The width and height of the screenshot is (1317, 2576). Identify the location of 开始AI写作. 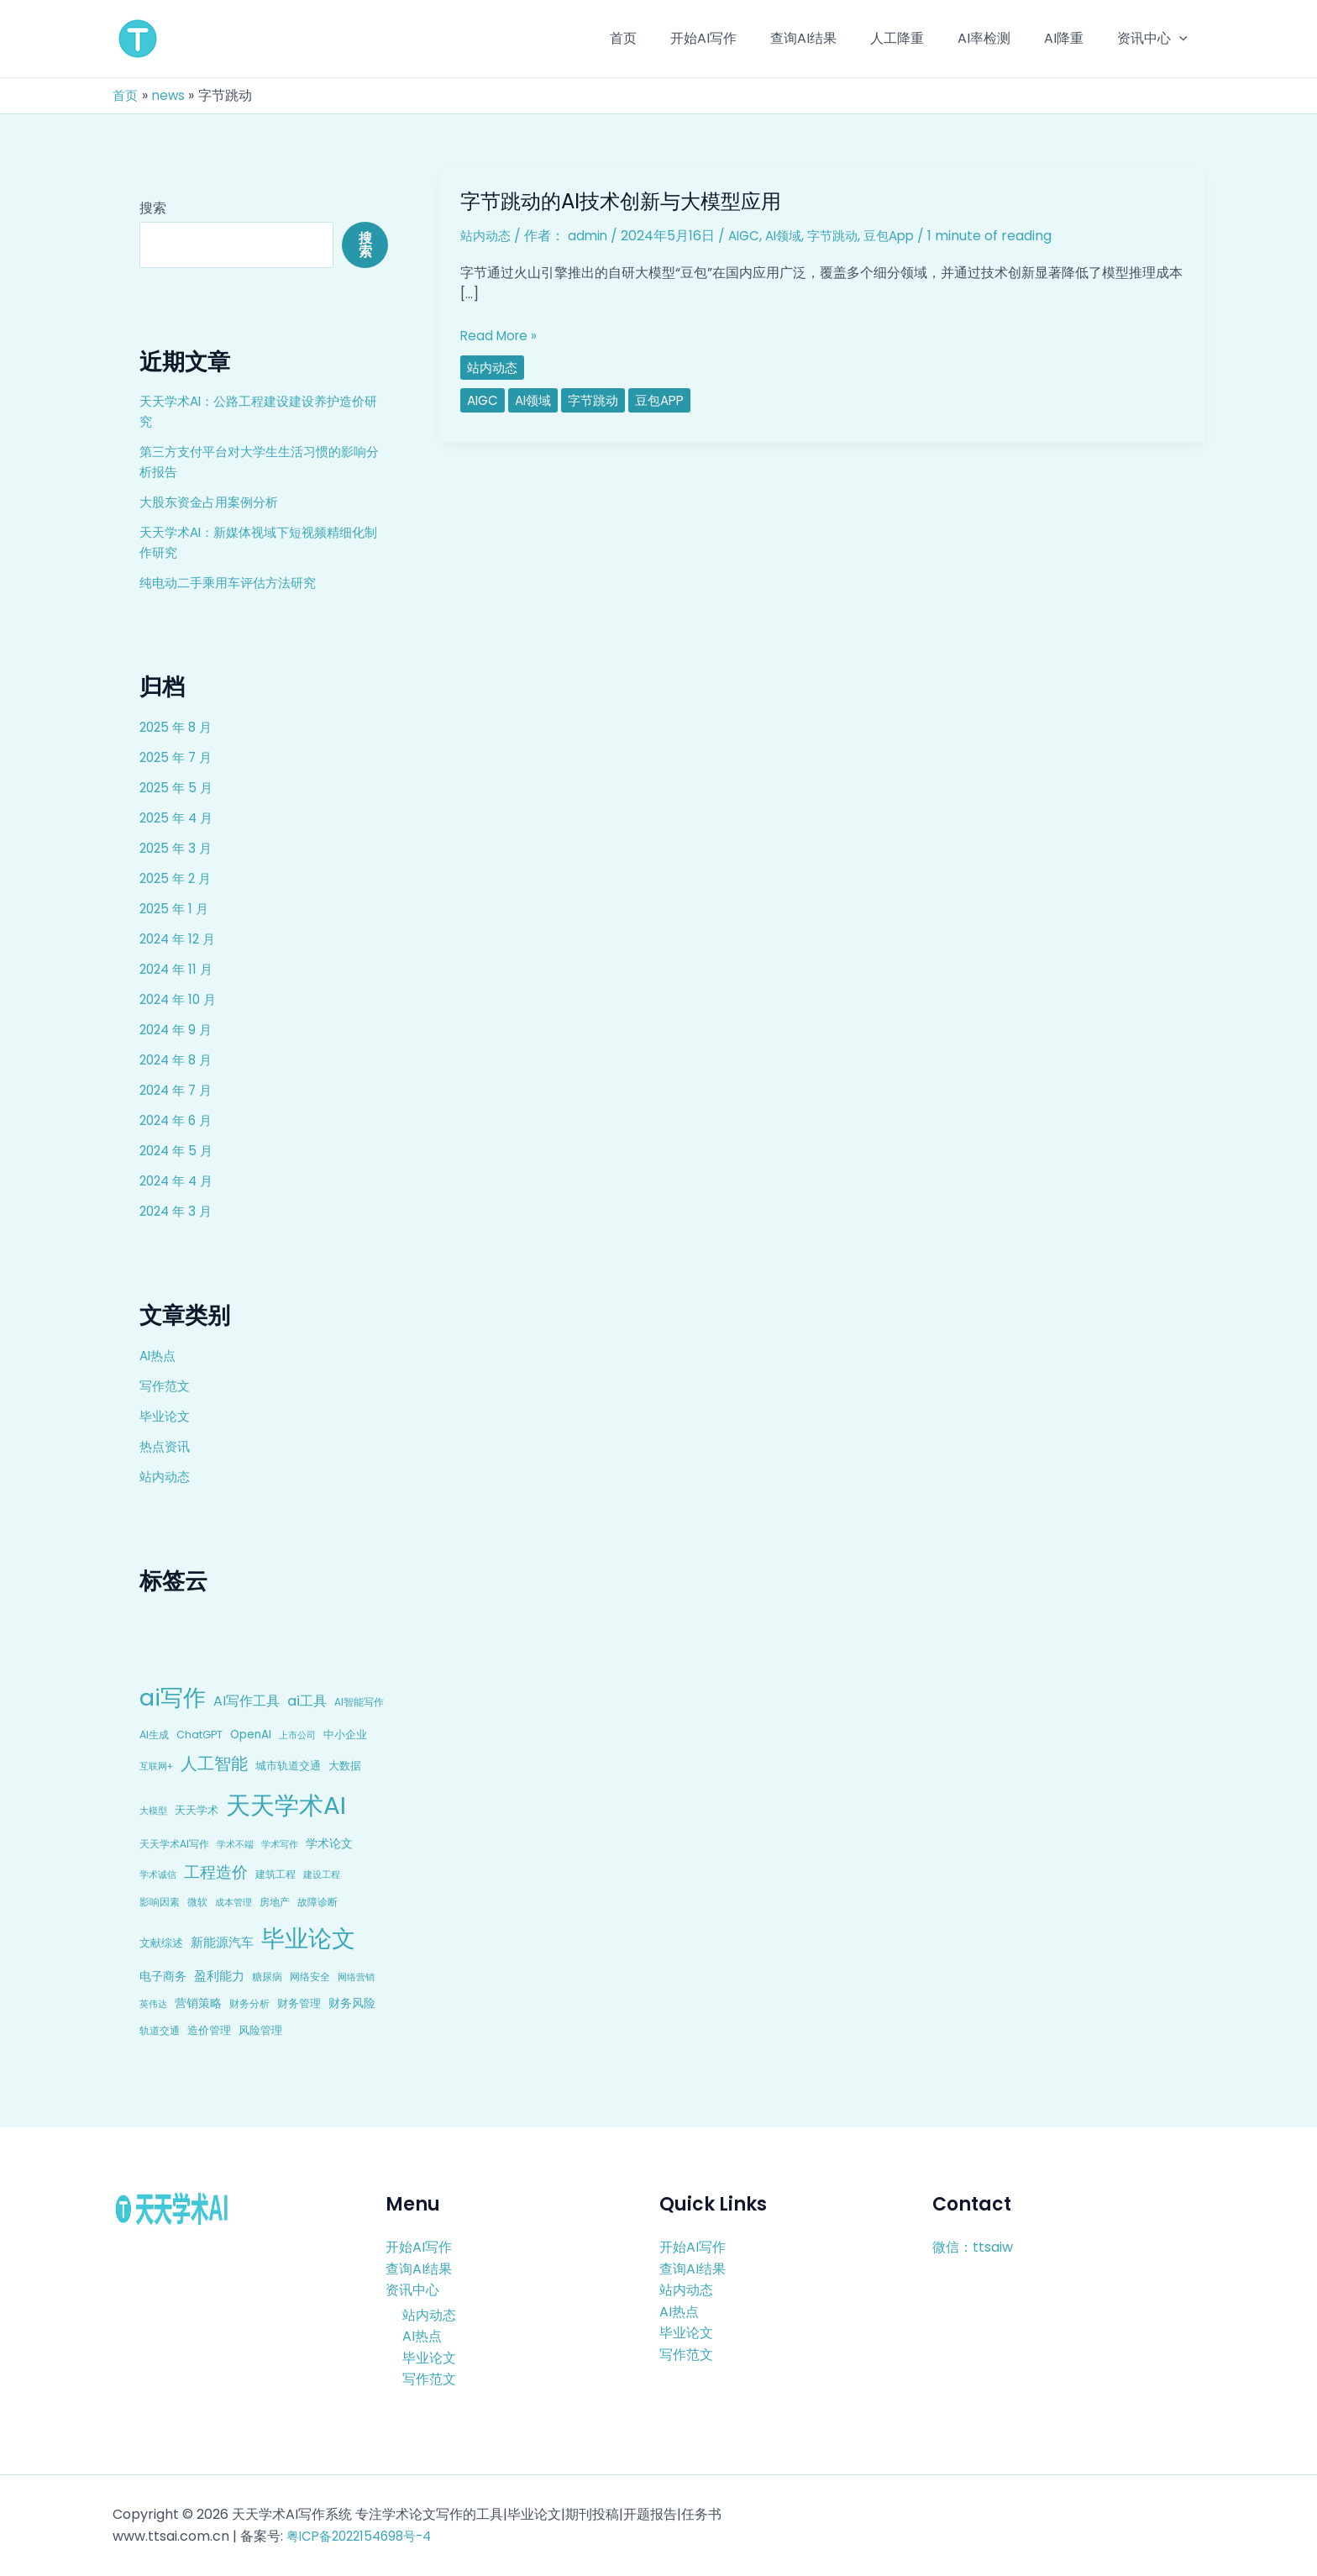
(419, 2247).